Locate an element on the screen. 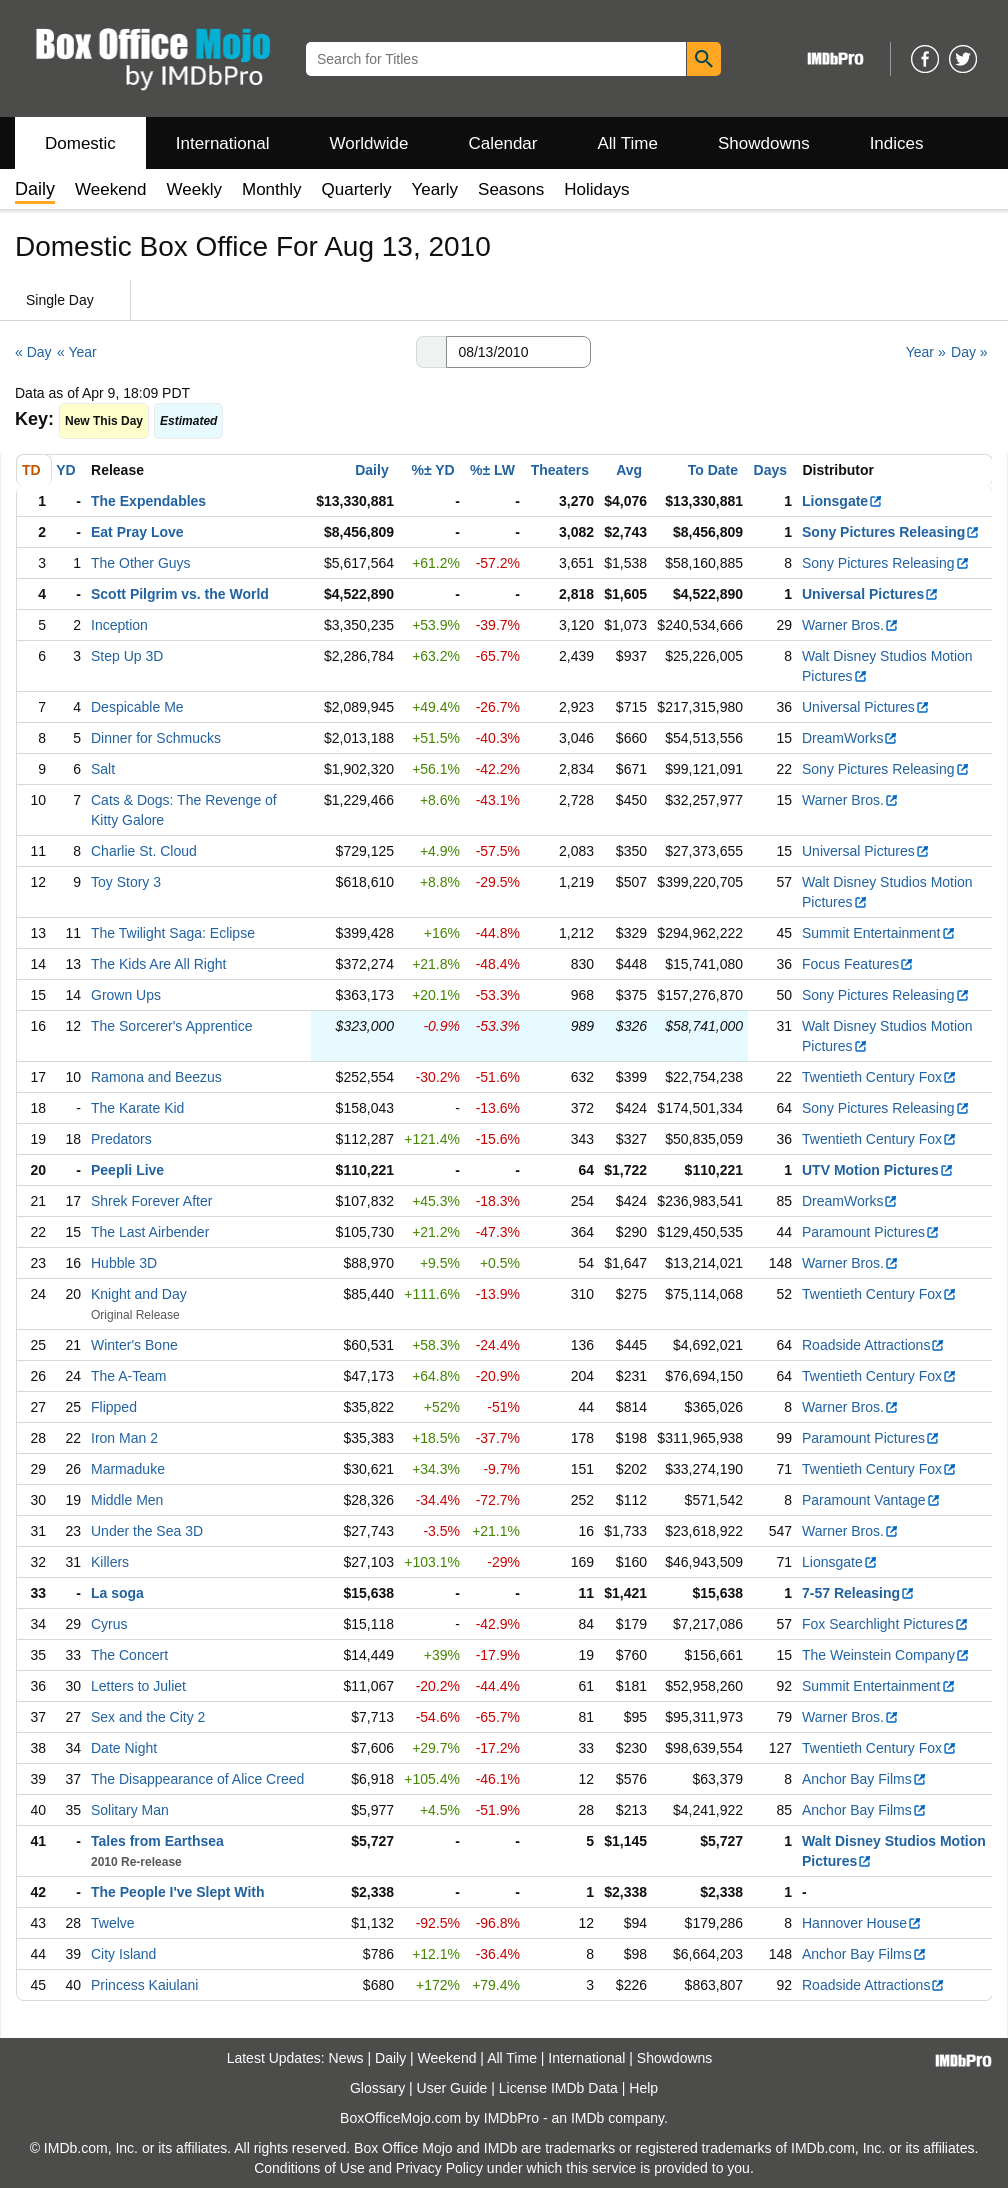  Twentieth Century Fox is located at coordinates (879, 1077).